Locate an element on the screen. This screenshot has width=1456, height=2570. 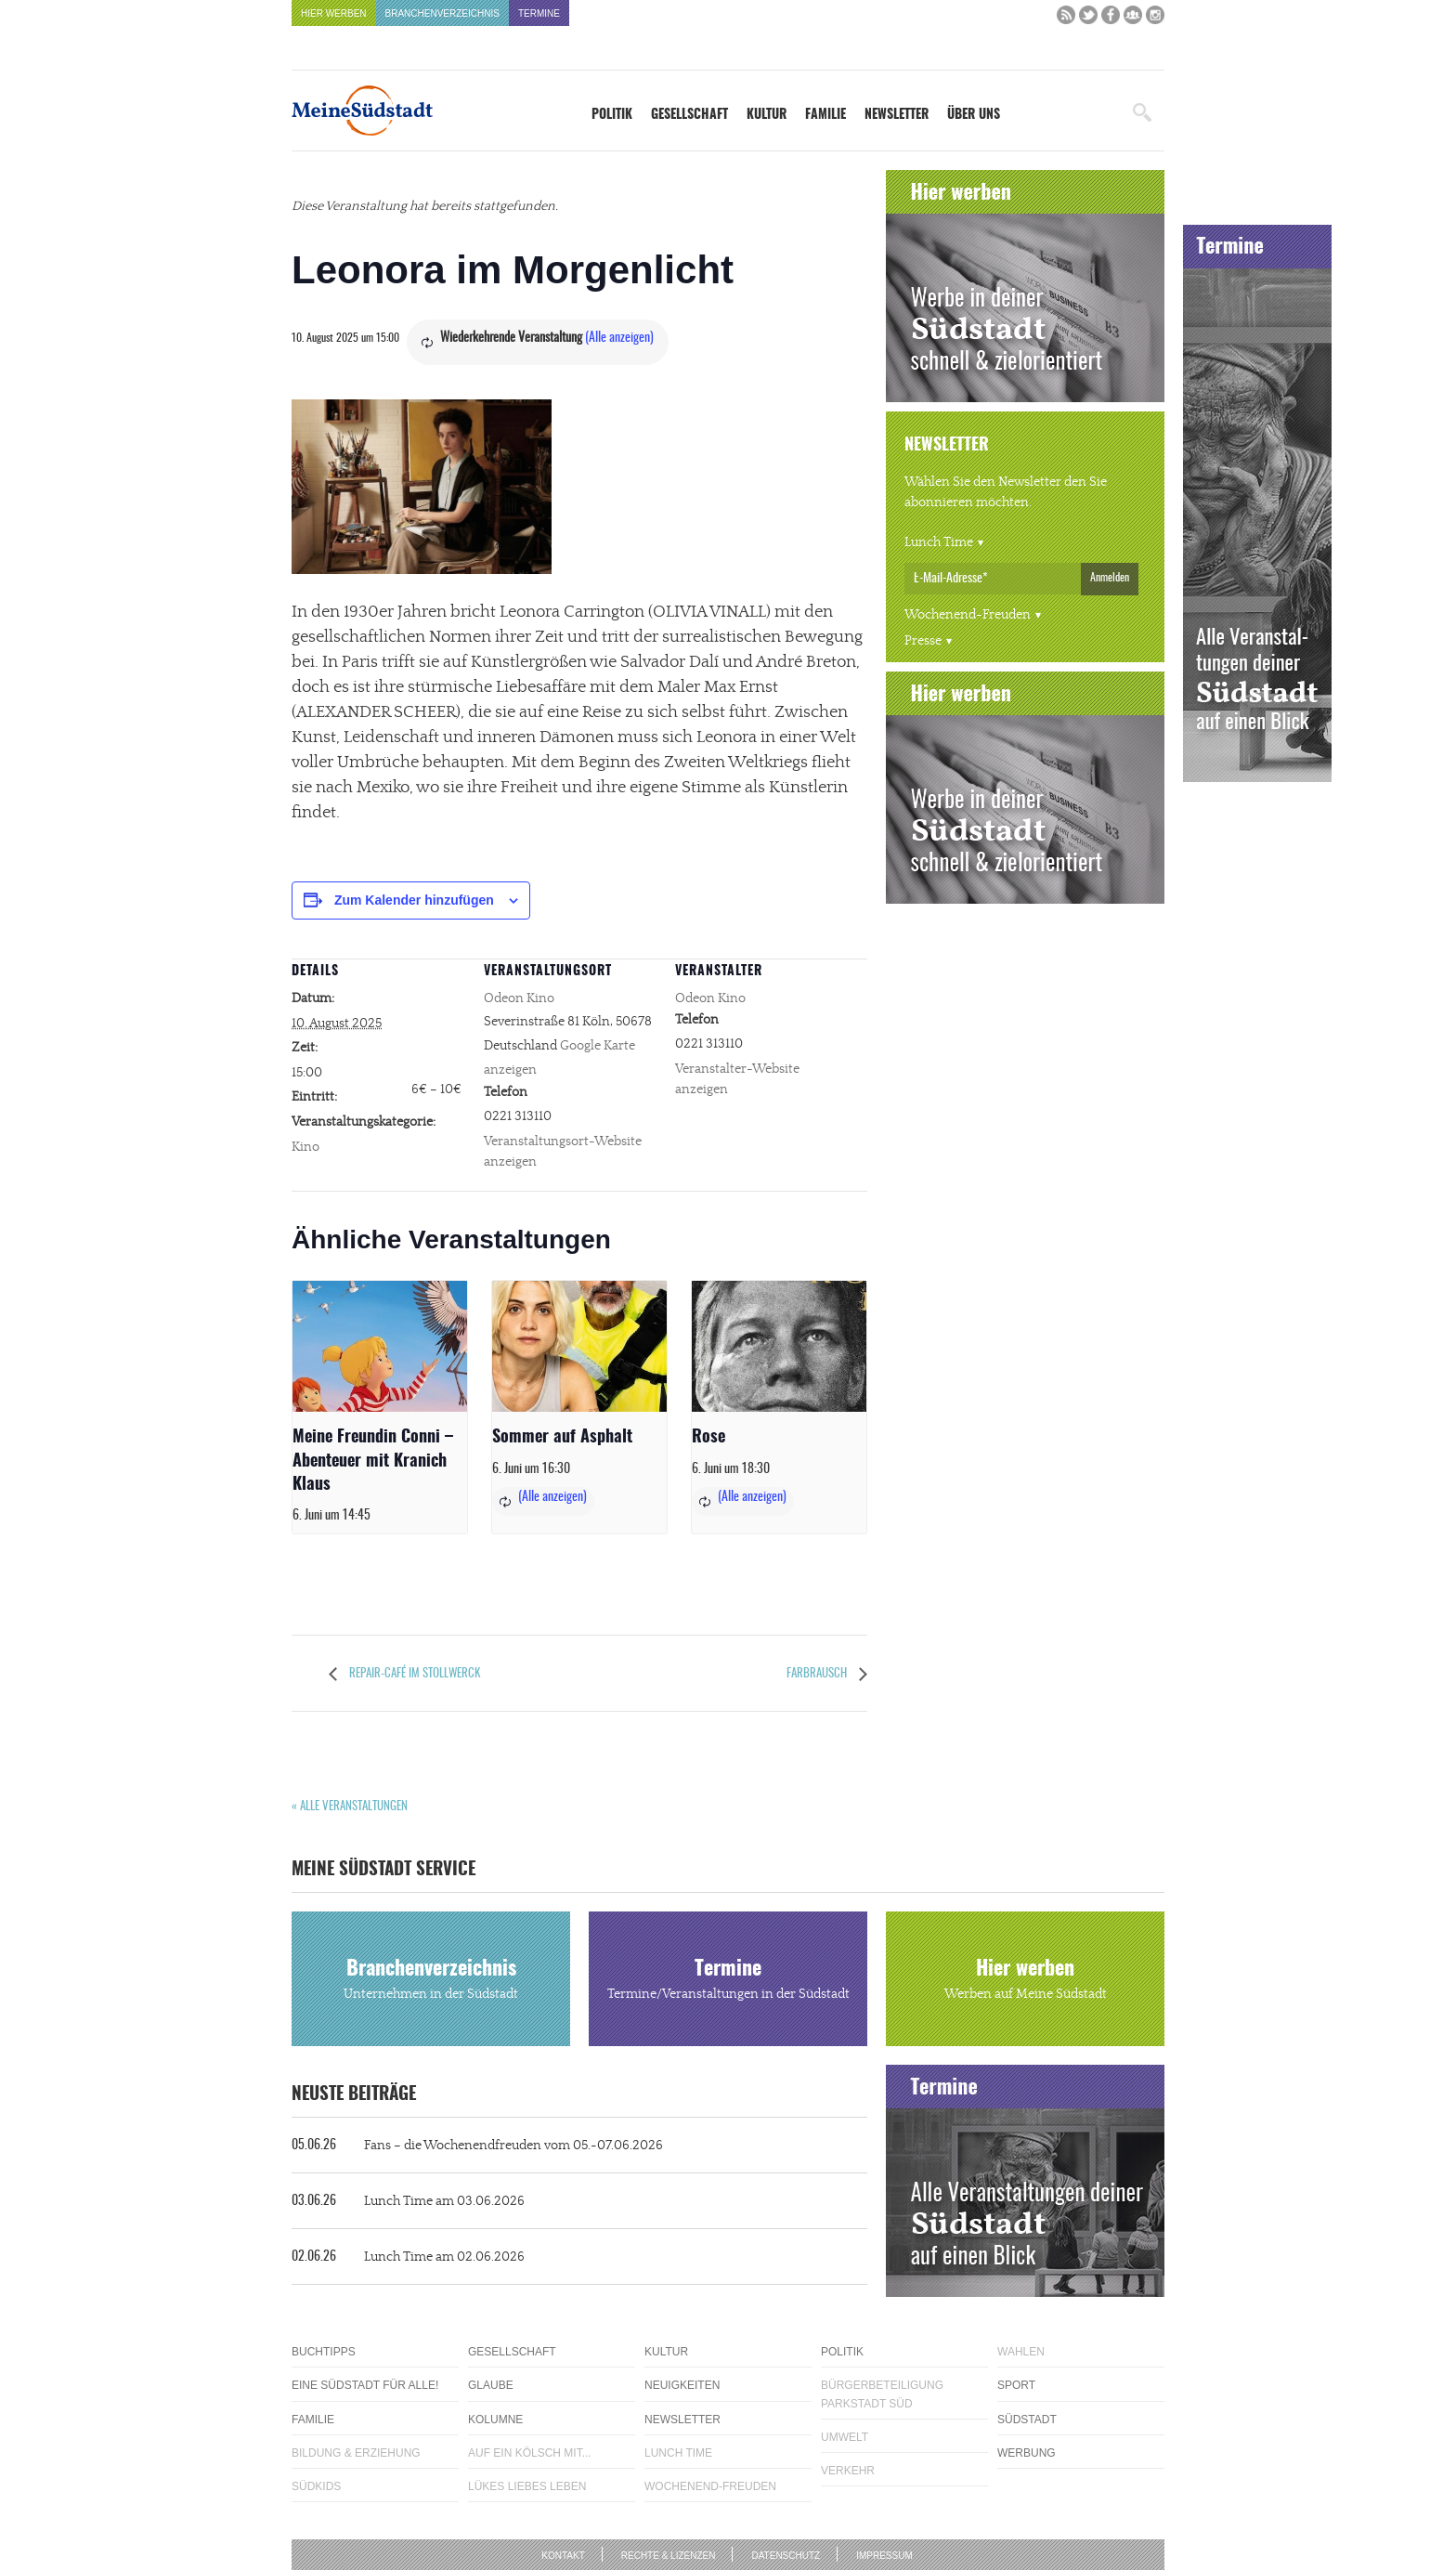
Termine is located at coordinates (539, 13).